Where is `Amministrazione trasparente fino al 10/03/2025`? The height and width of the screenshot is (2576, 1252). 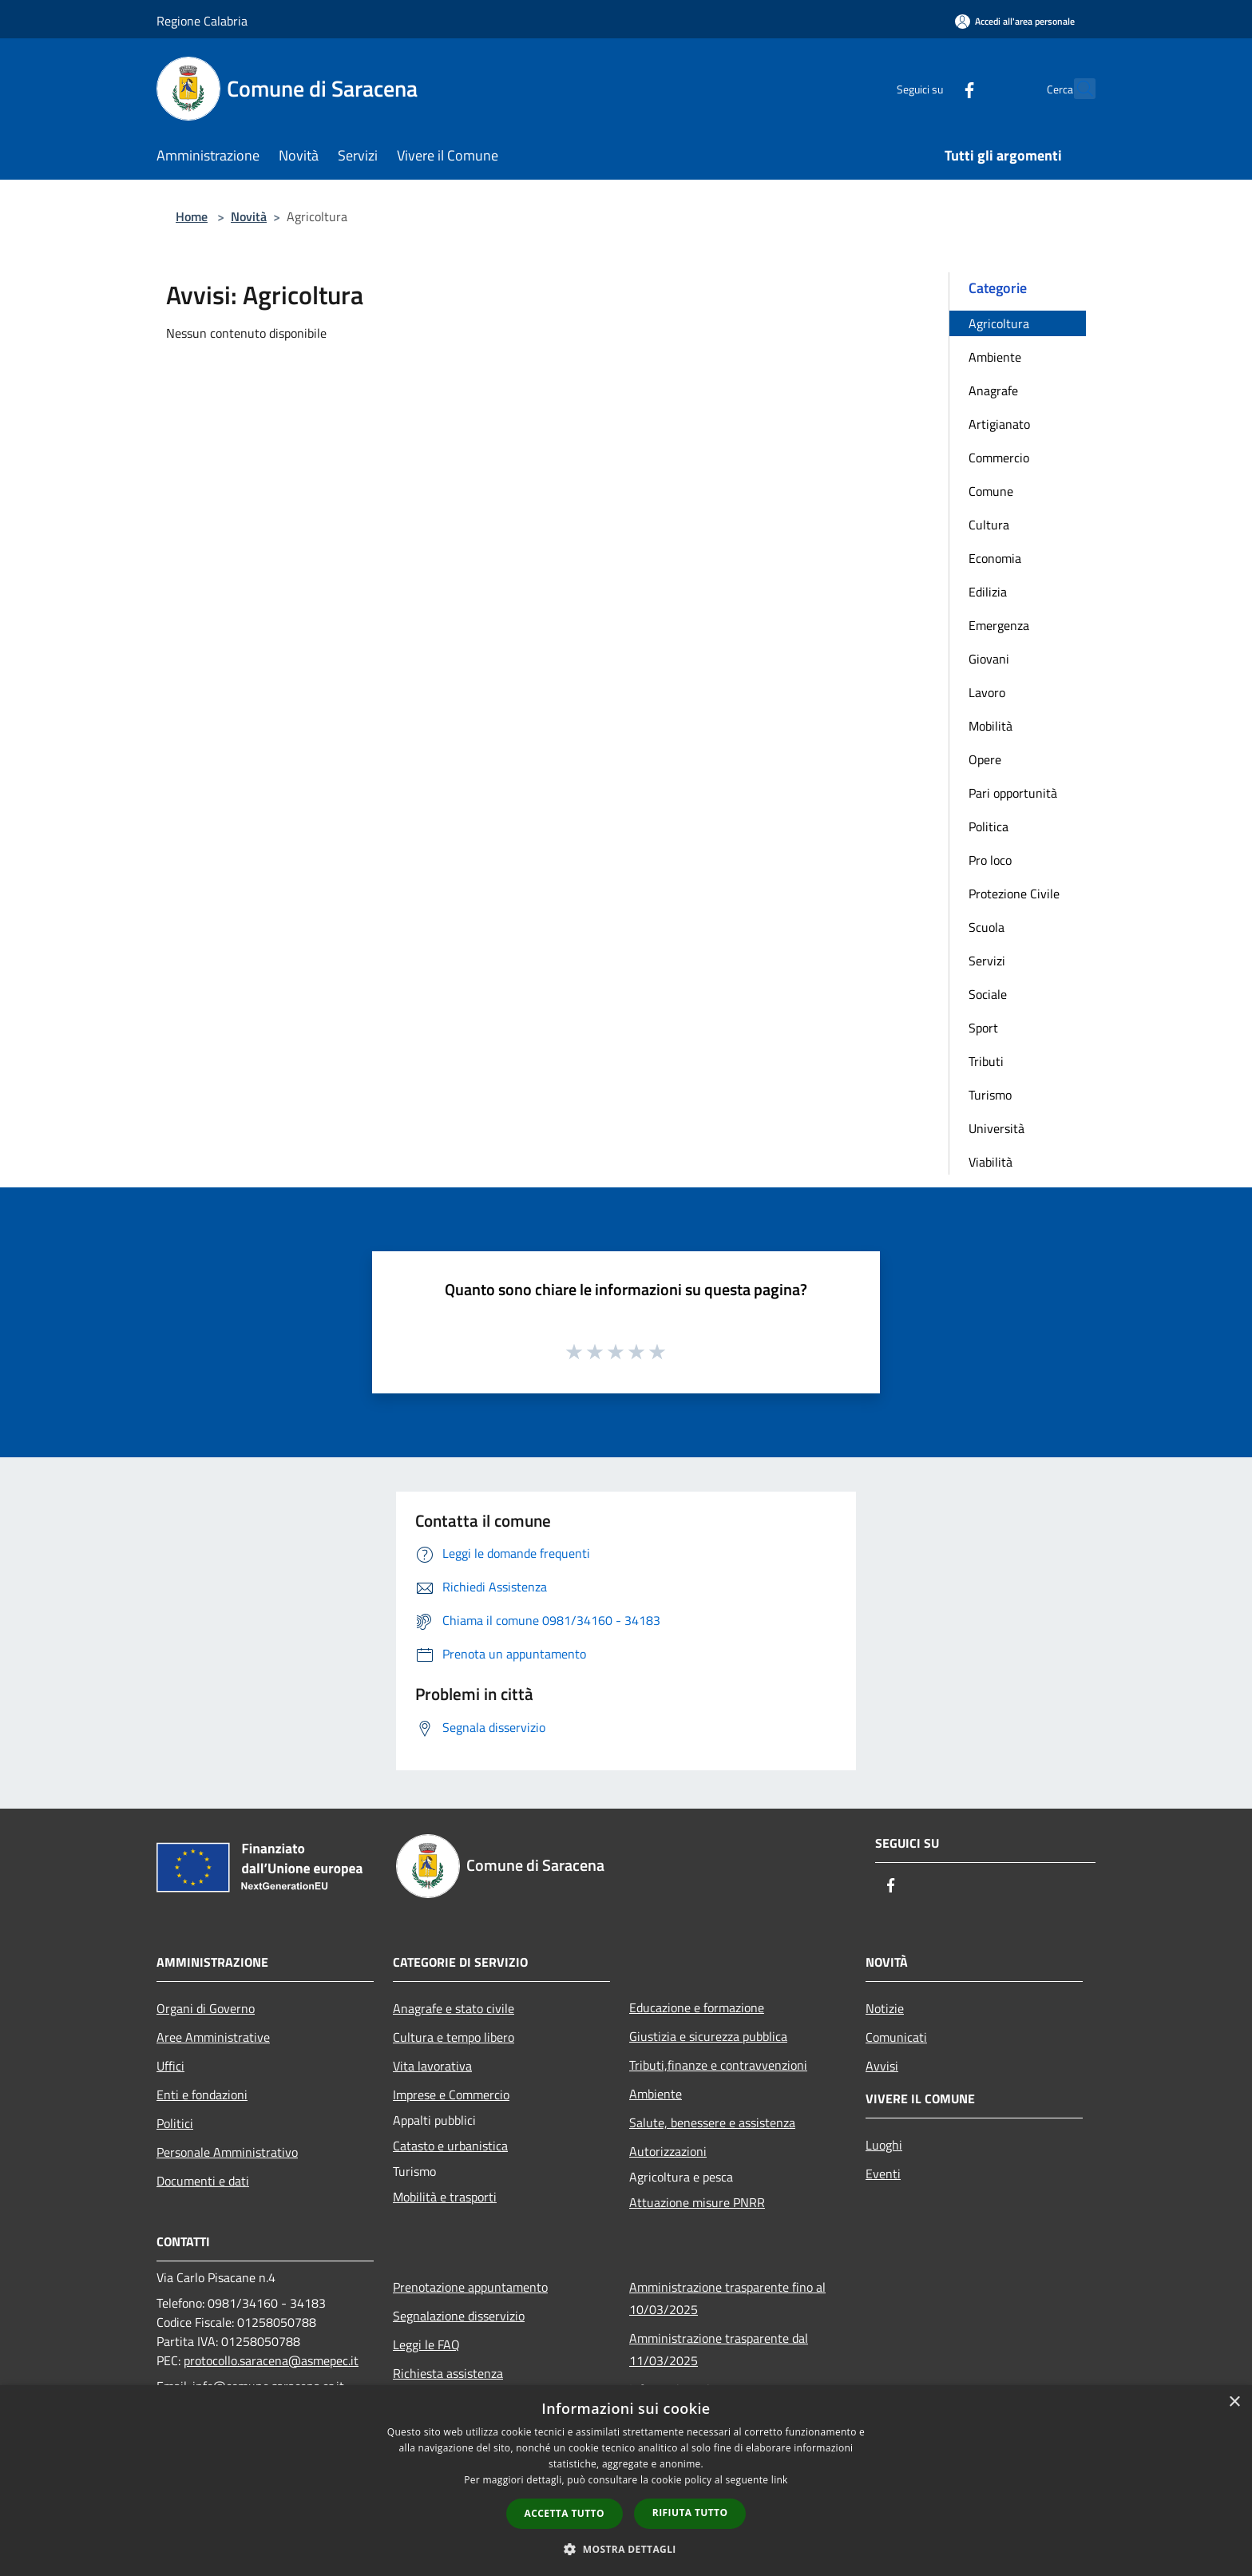
Amministrazione trasparente fino al 10/03/2025 is located at coordinates (727, 2298).